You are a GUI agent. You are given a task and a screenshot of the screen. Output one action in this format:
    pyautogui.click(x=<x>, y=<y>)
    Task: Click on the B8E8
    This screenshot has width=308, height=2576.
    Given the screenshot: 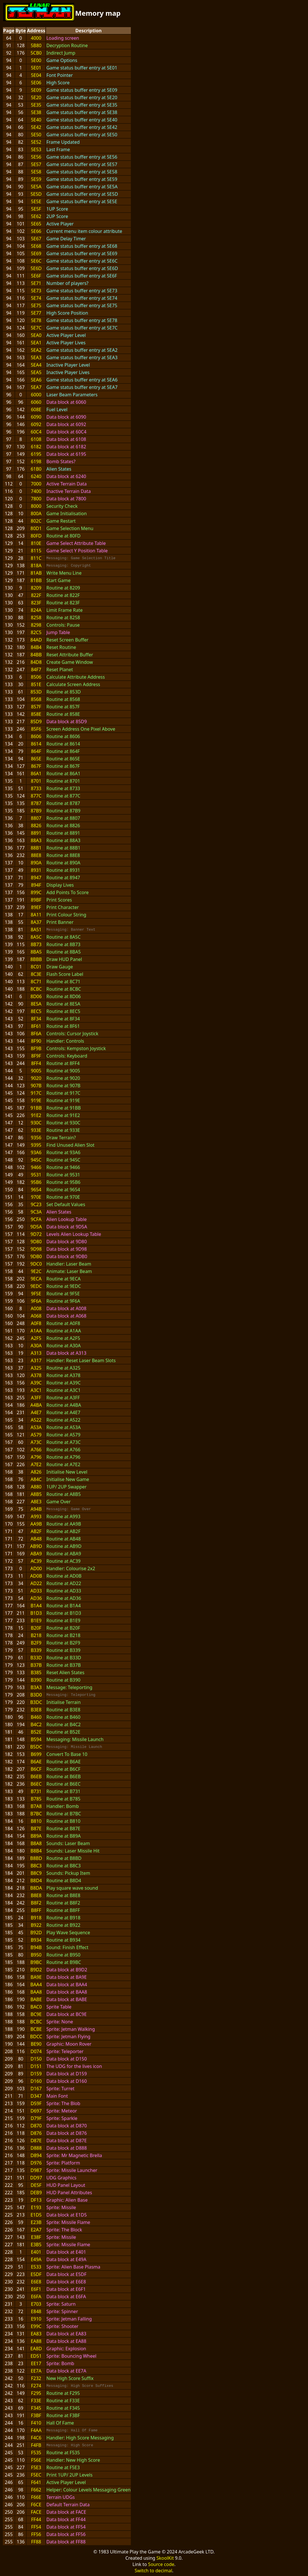 What is the action you would take?
    pyautogui.click(x=36, y=1895)
    